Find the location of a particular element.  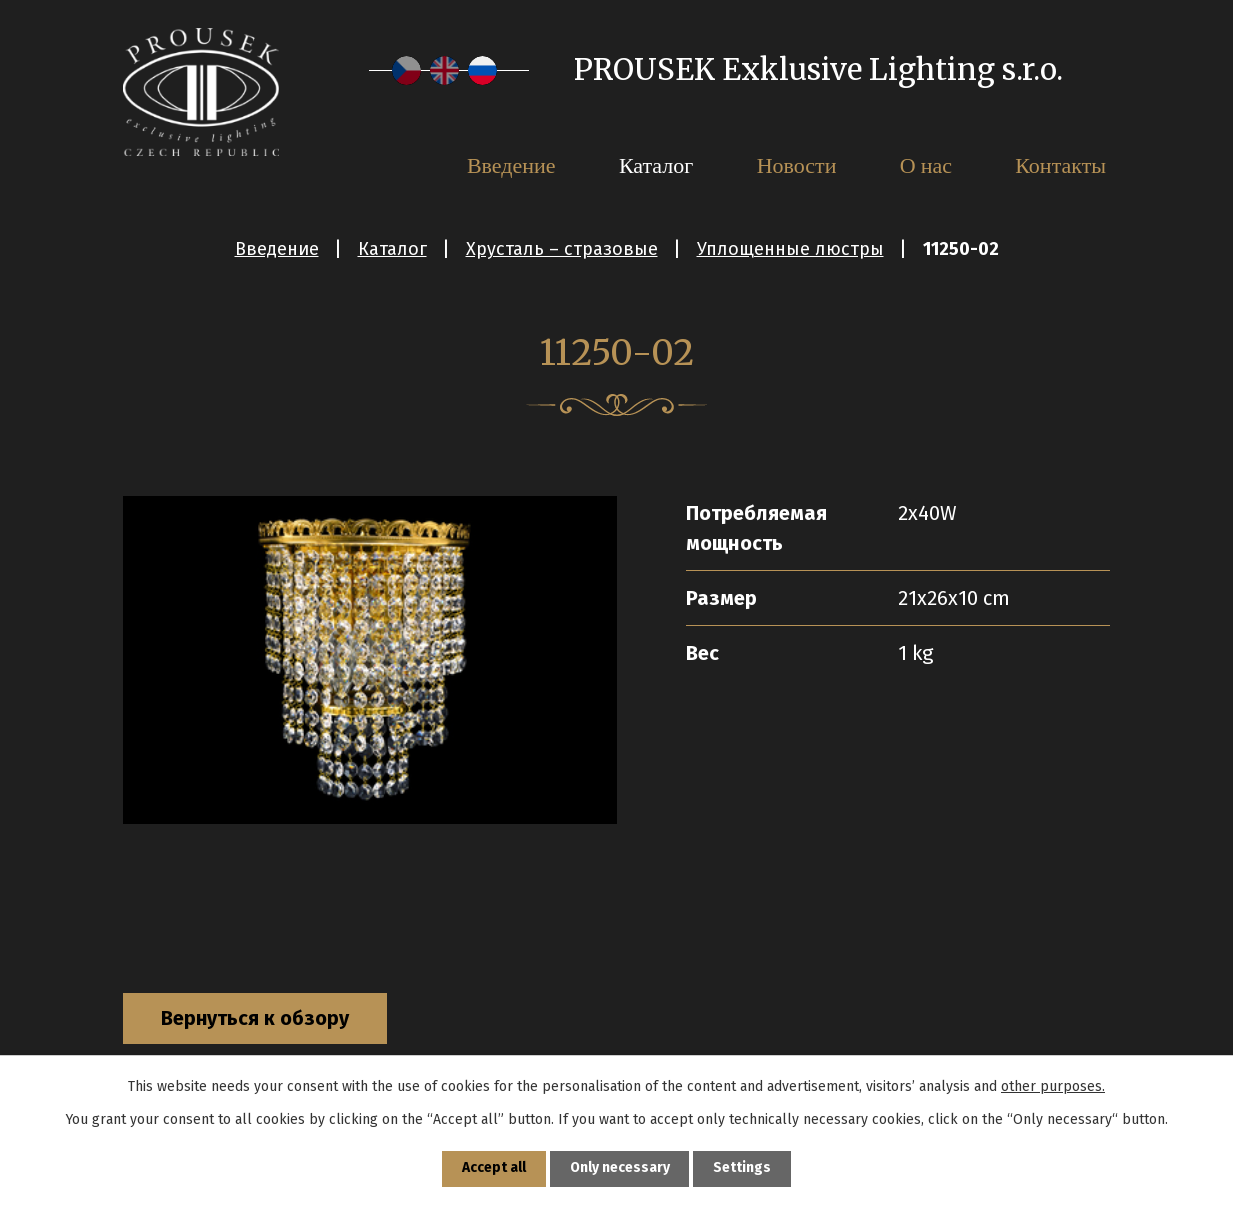

Уплощенные люстры is located at coordinates (790, 249).